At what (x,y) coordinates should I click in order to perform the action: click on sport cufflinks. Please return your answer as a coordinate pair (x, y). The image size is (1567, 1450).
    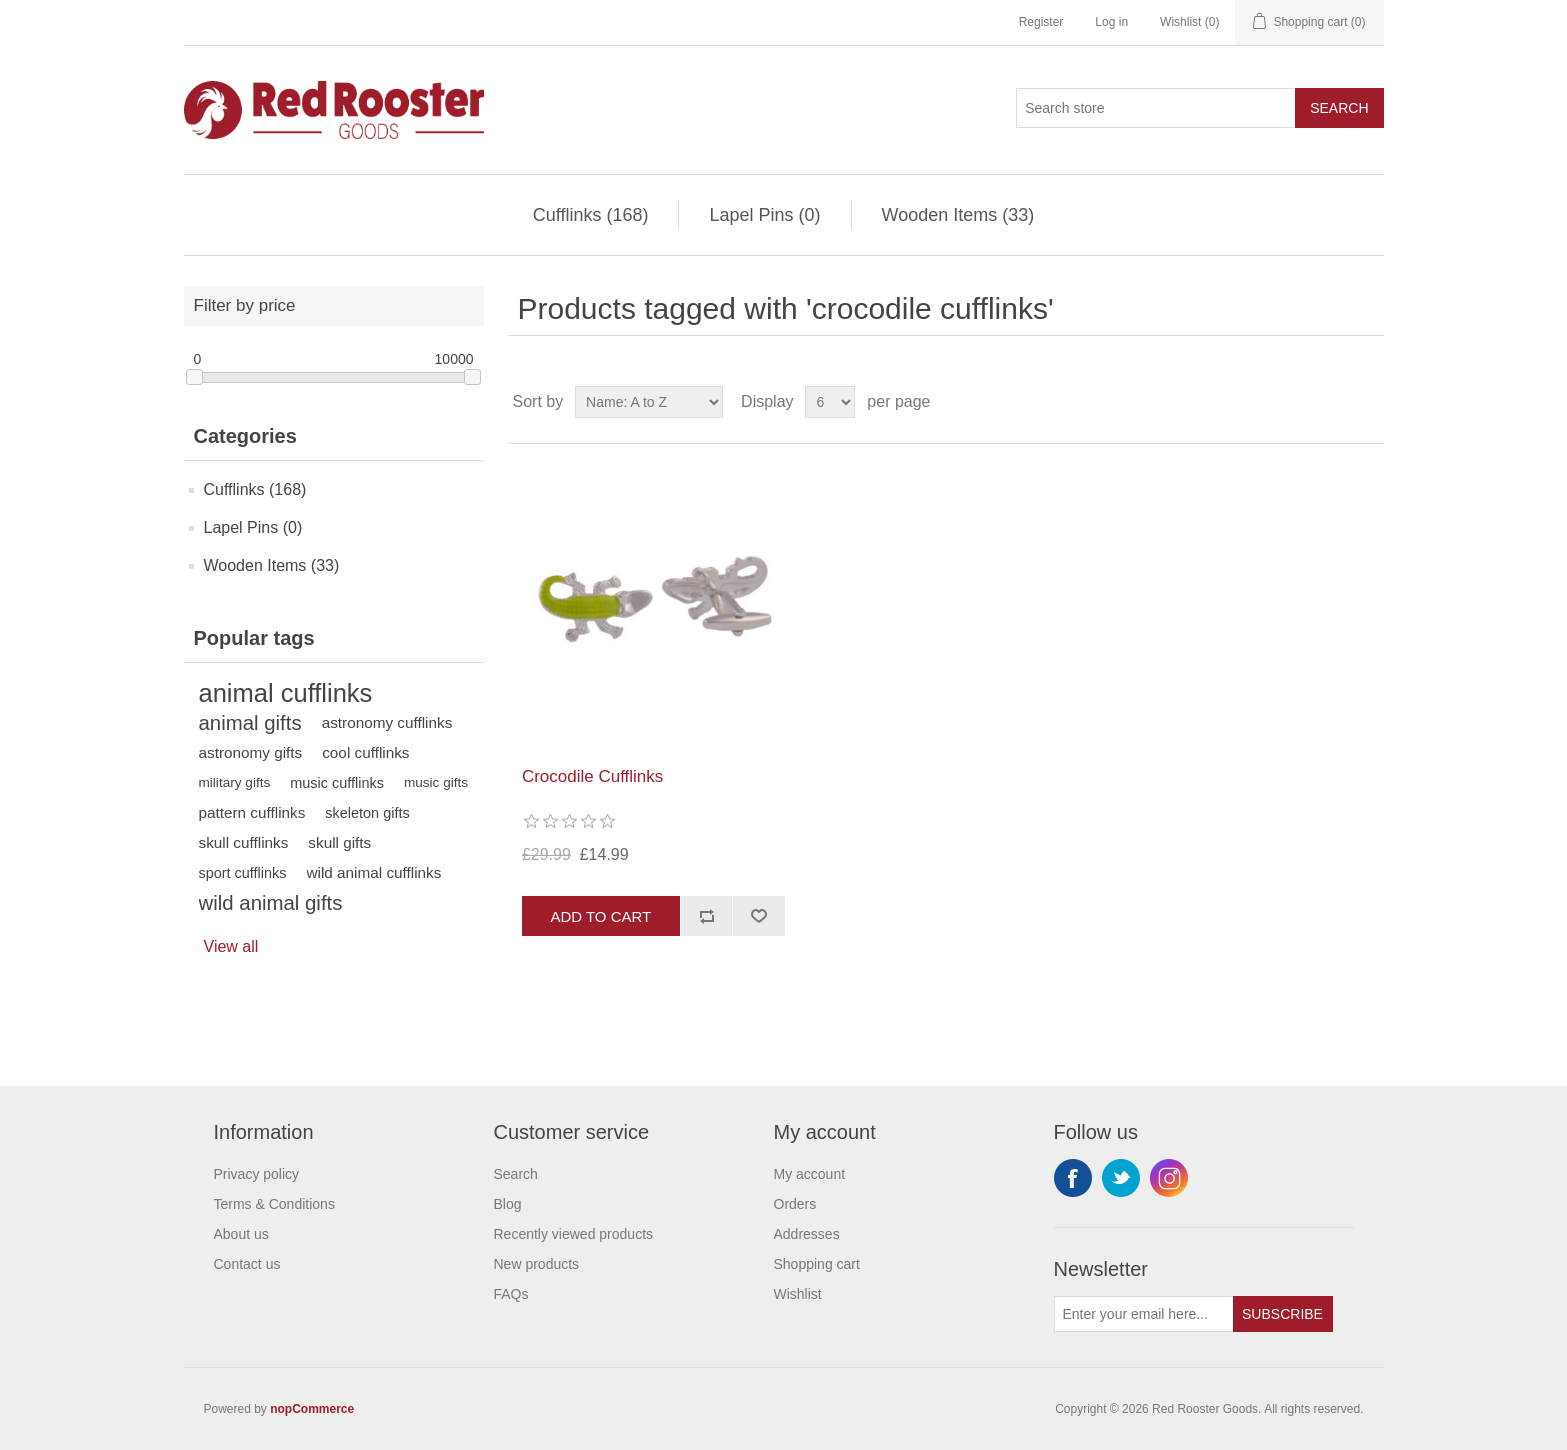
    Looking at the image, I should click on (243, 873).